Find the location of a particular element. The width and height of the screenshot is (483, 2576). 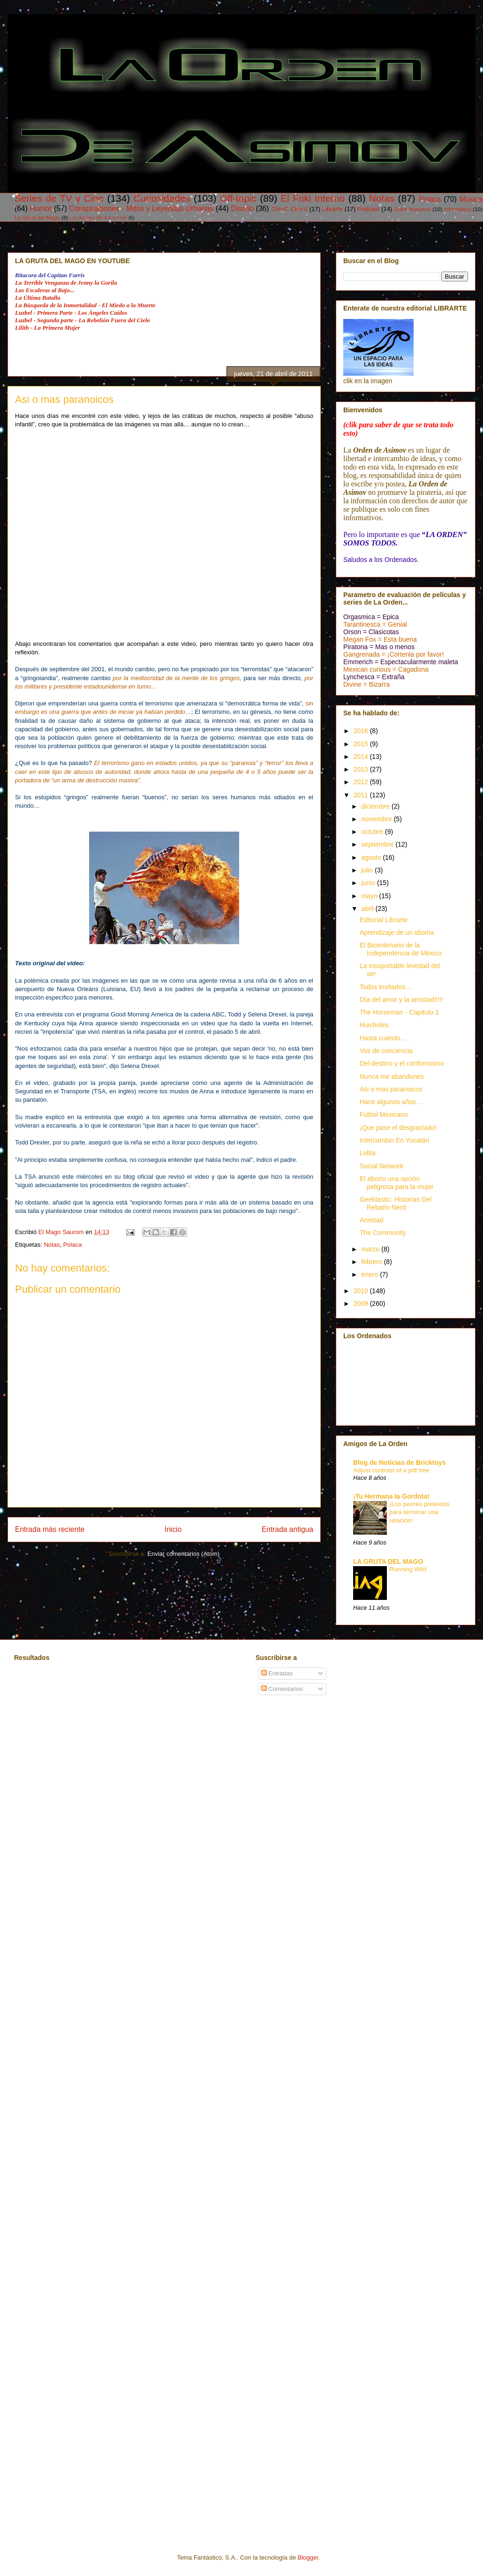

El Friki Interno is located at coordinates (312, 198).